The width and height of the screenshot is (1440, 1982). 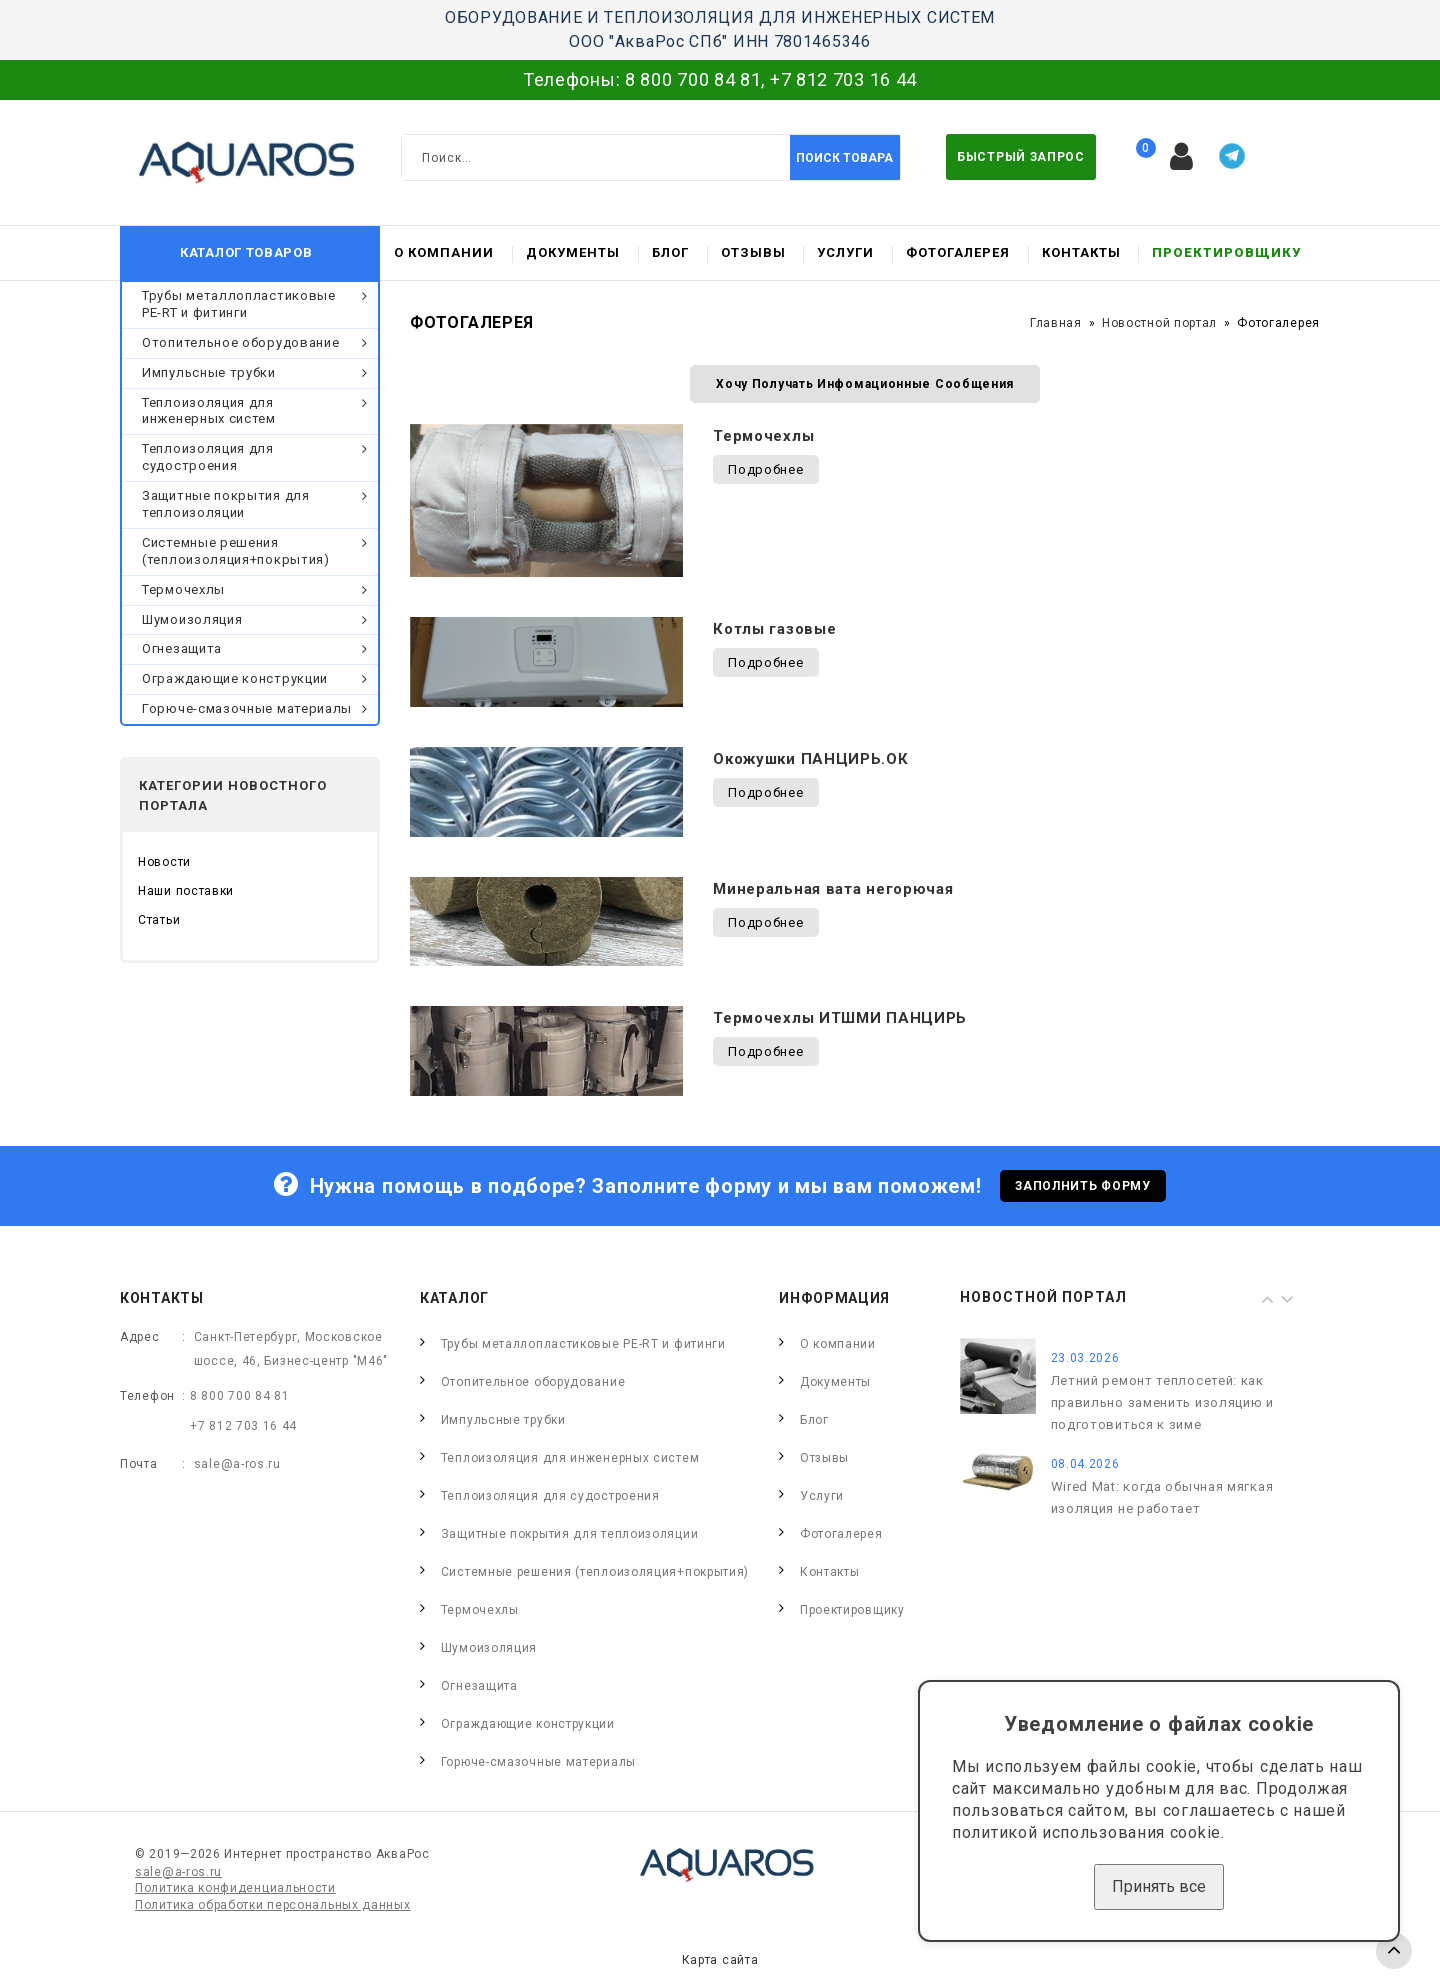 I want to click on Горюче-смазочные материалы, so click(x=247, y=708).